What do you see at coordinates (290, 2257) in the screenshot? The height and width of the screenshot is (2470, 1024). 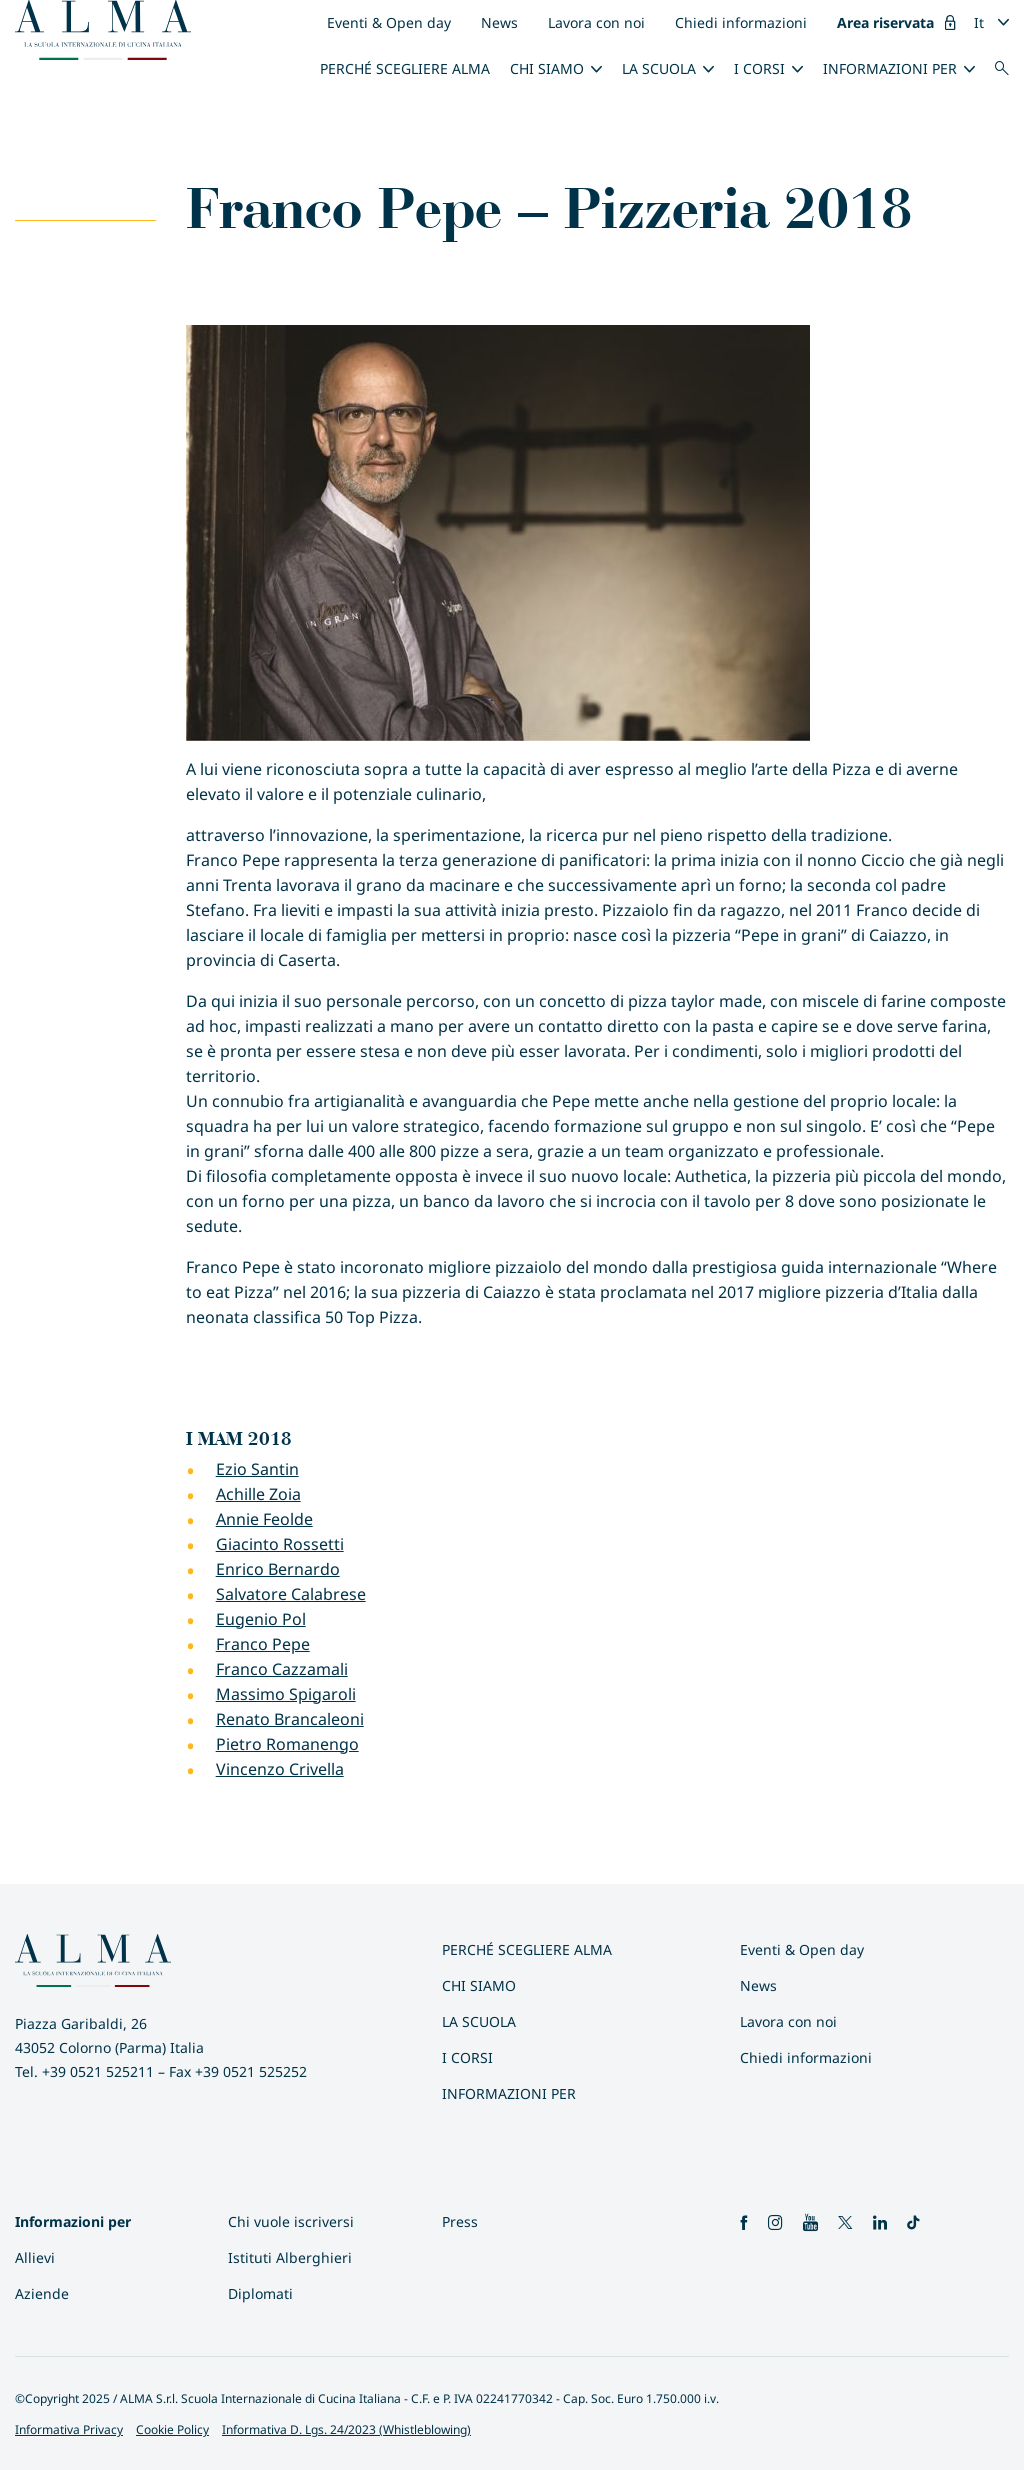 I see `Istituti Alberghieri` at bounding box center [290, 2257].